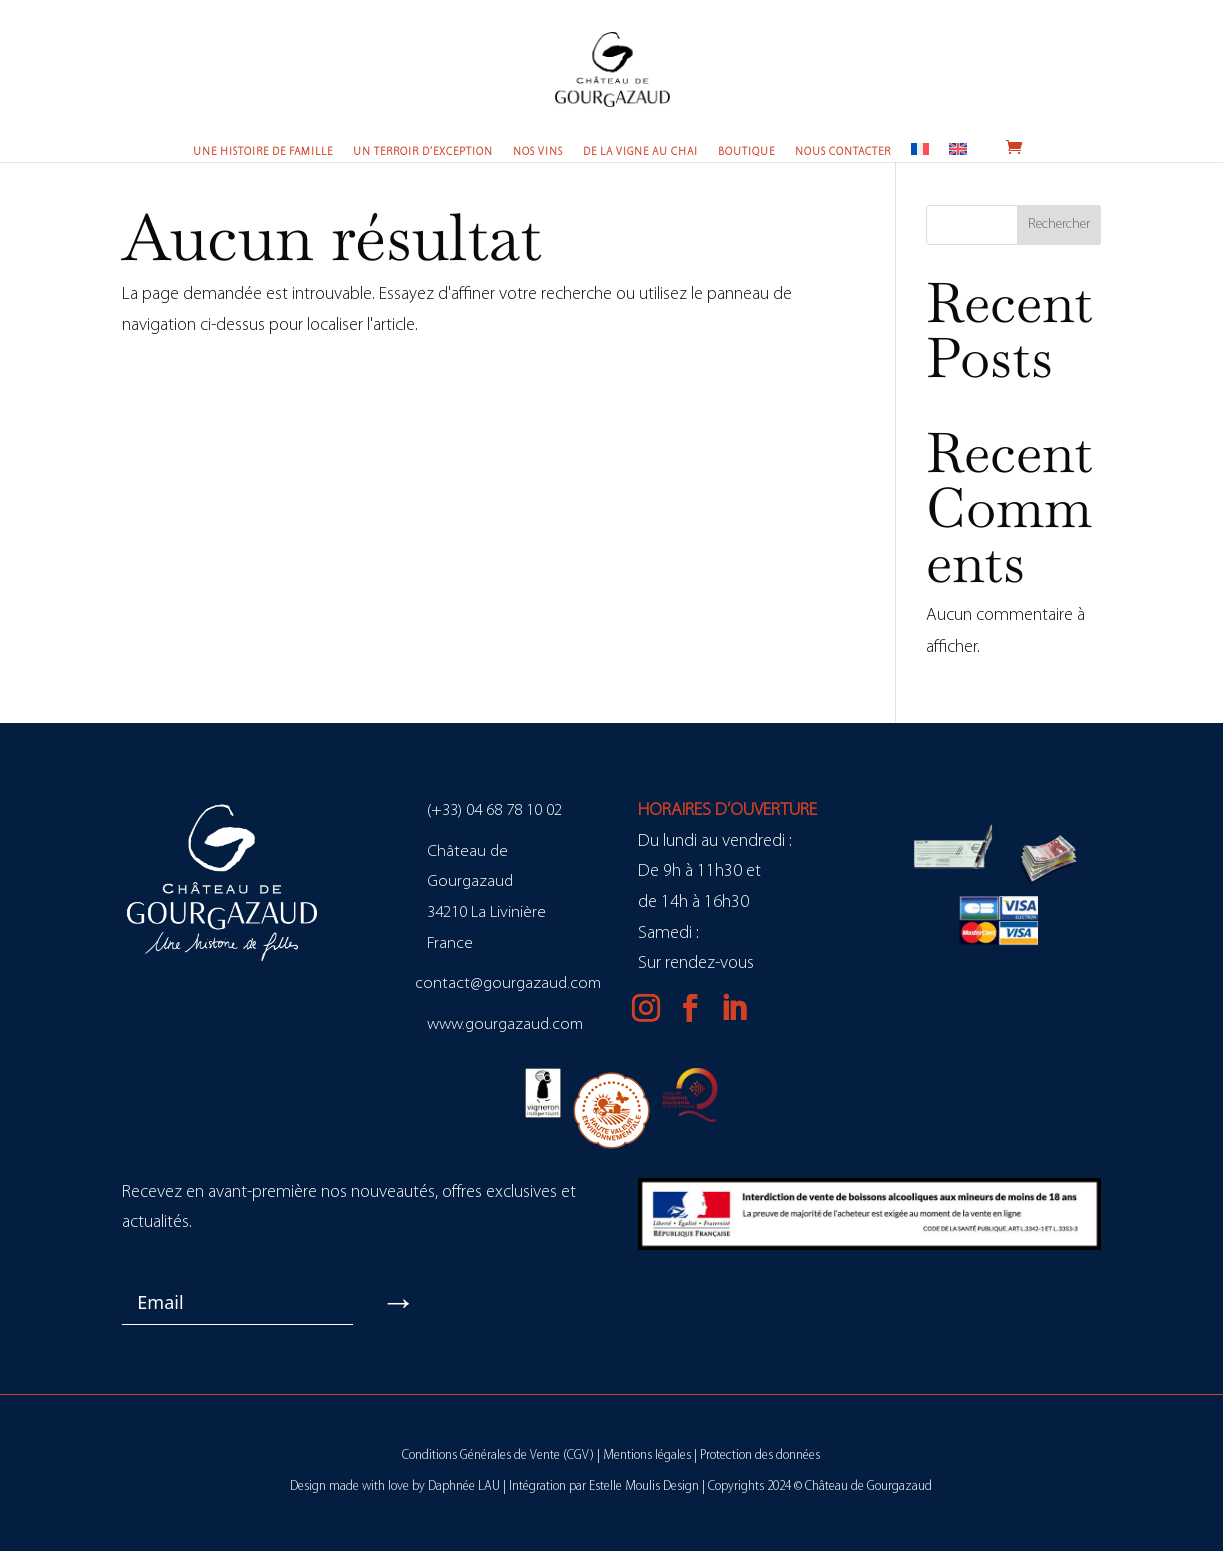 Image resolution: width=1223 pixels, height=1551 pixels. Describe the element at coordinates (538, 152) in the screenshot. I see `Nos vins` at that location.